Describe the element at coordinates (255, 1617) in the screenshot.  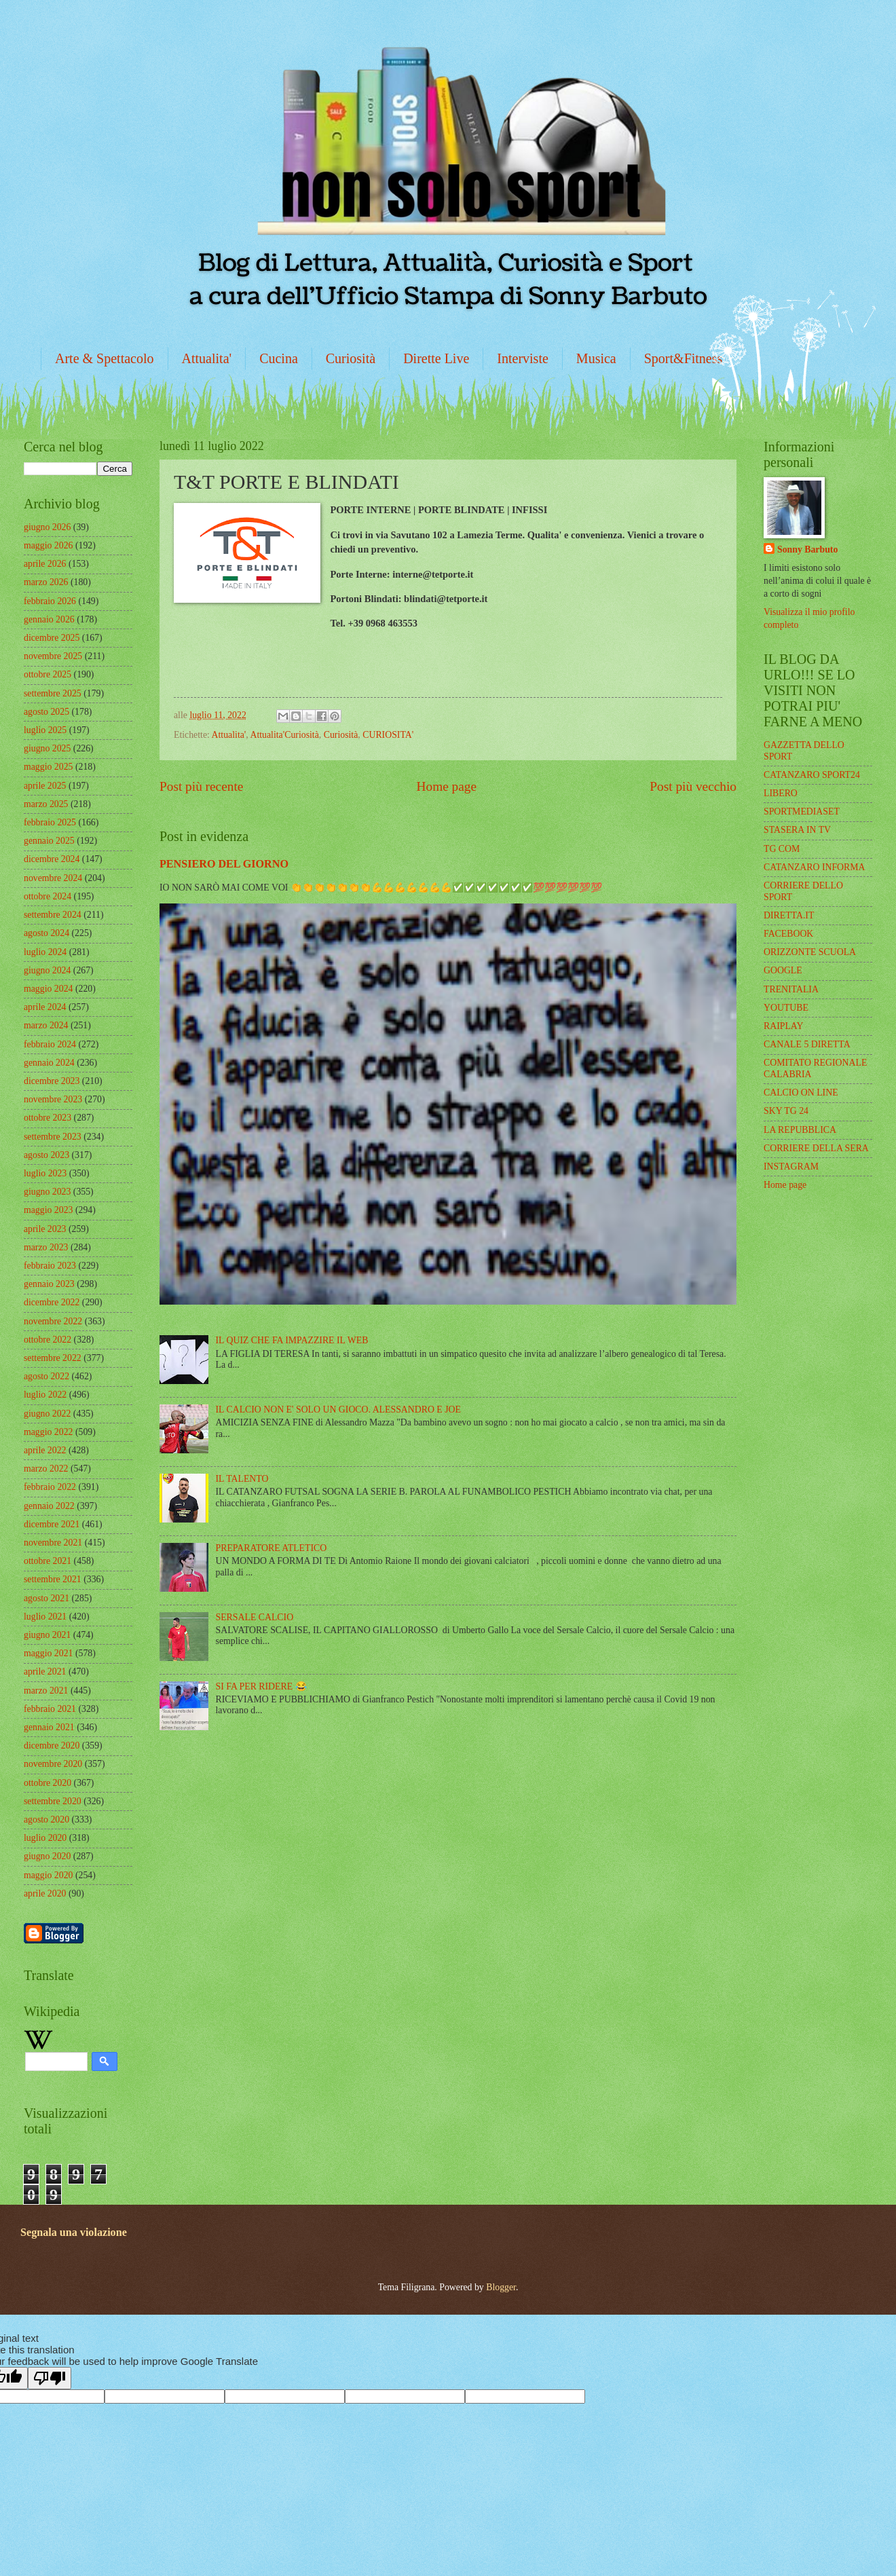
I see `SERSALE CALCIO` at that location.